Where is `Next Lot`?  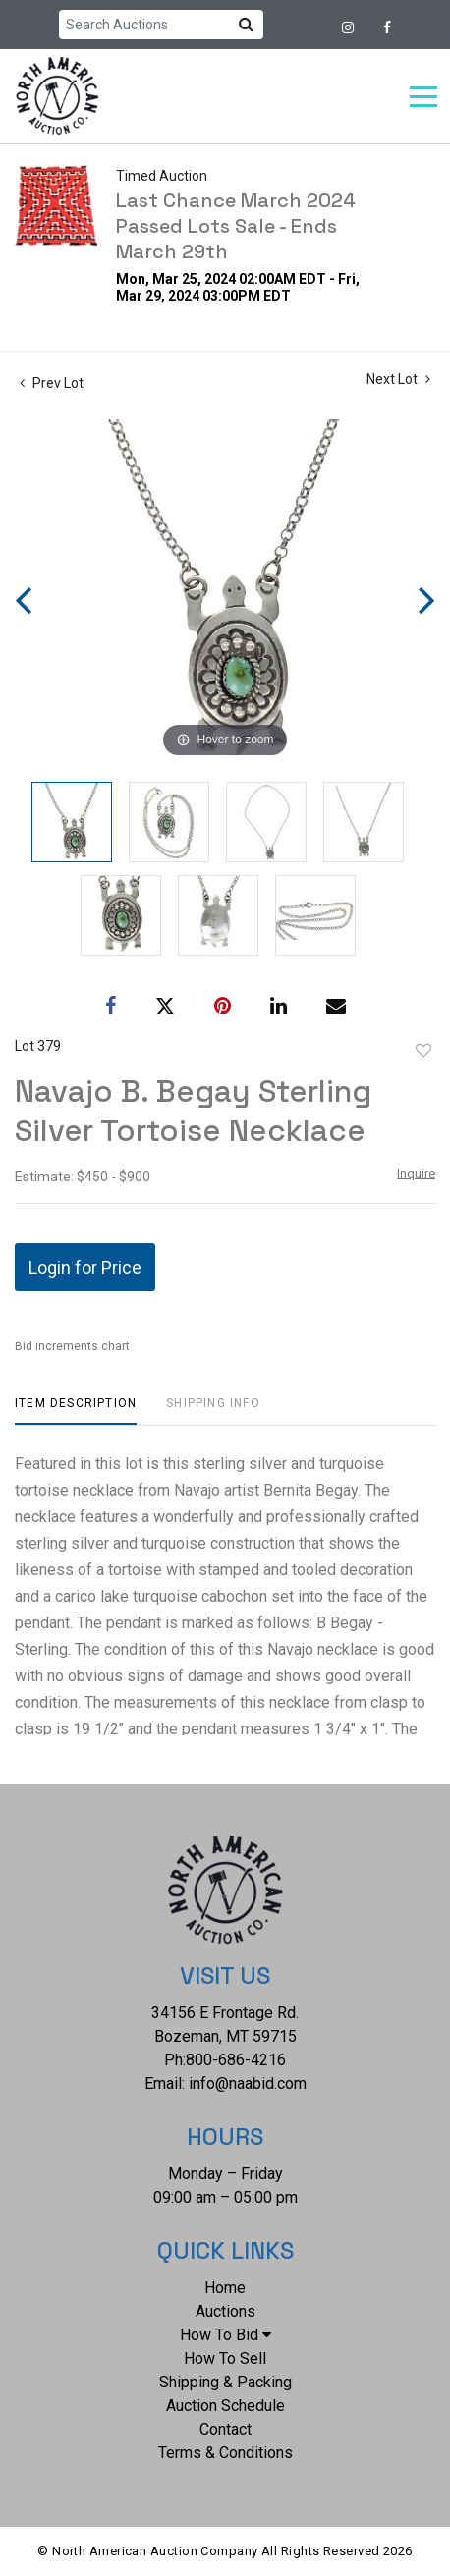 Next Lot is located at coordinates (398, 379).